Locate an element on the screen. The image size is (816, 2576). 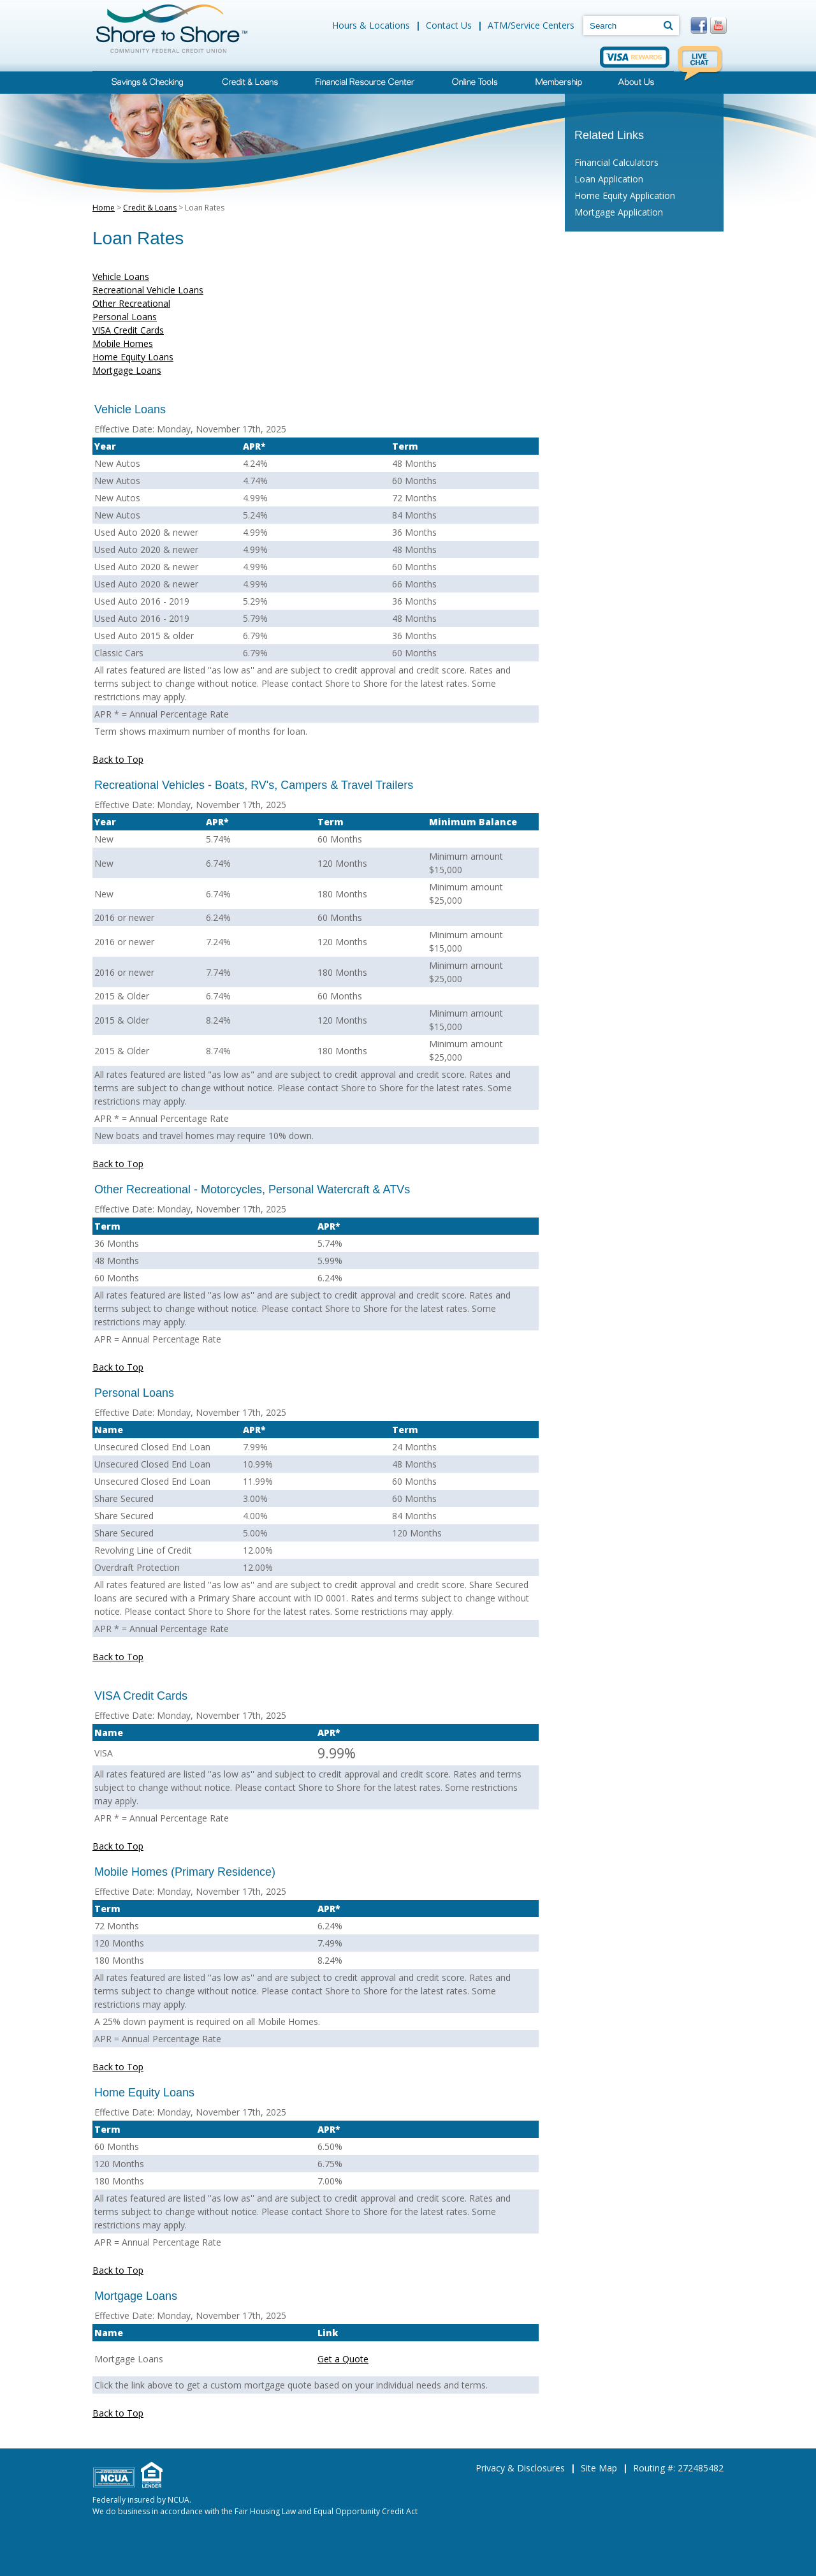
Home Equity Application is located at coordinates (624, 195).